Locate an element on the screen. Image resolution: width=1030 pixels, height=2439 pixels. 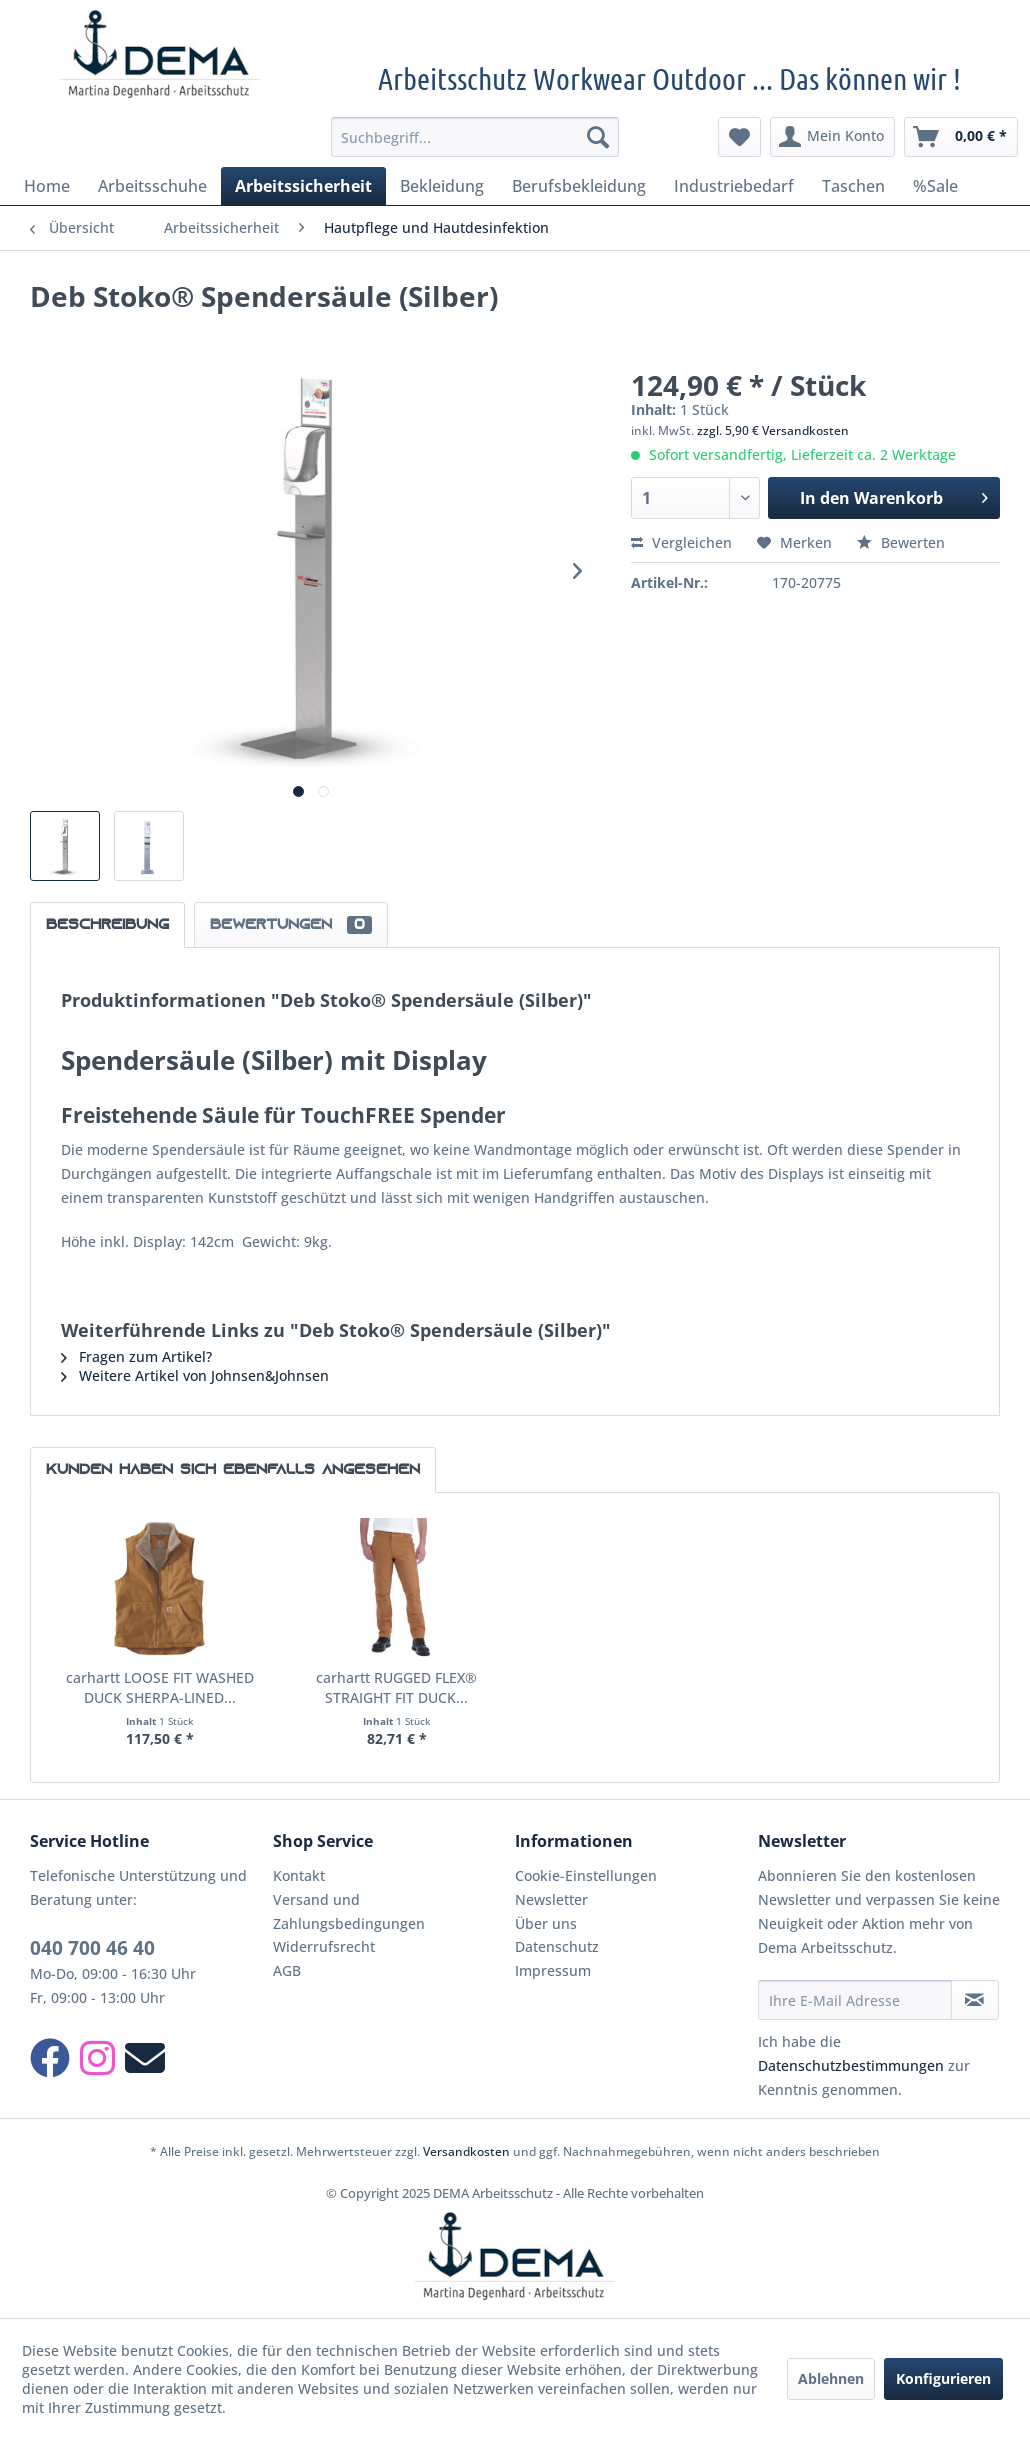
Impressum is located at coordinates (553, 1970).